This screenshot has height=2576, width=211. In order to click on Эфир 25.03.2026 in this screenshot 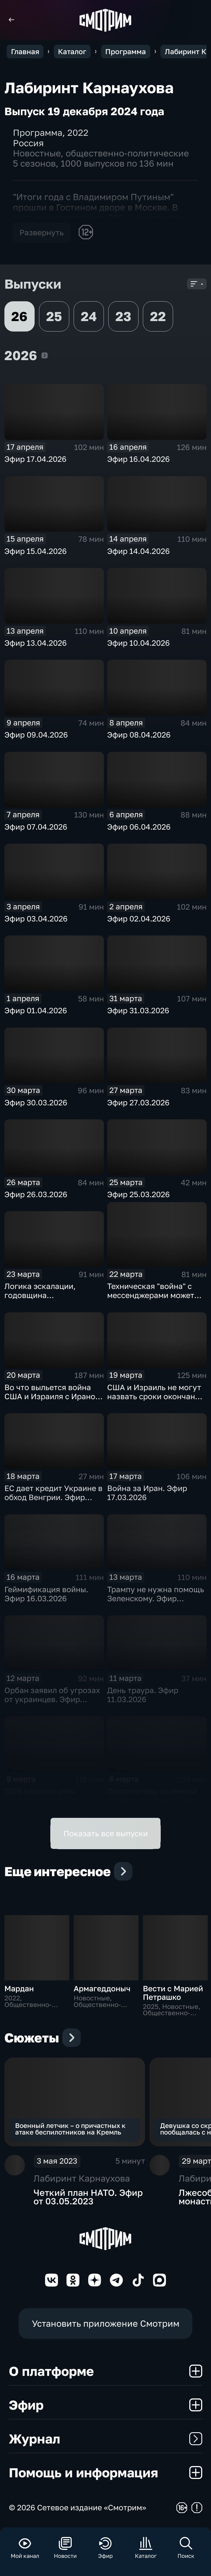, I will do `click(138, 1194)`.